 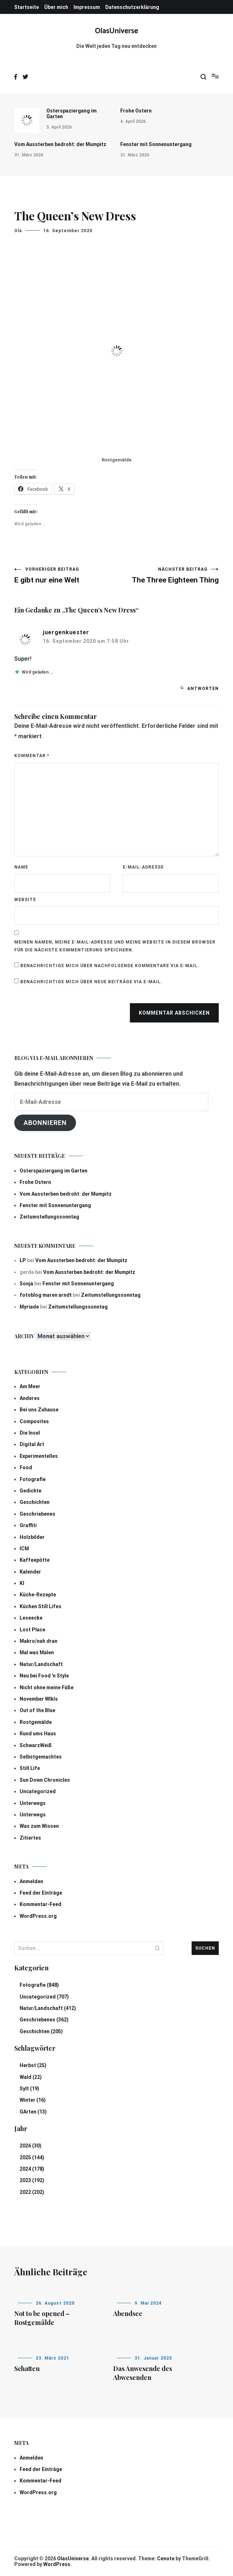 What do you see at coordinates (115, 946) in the screenshot?
I see `Meinen Namen, meine E-Mail-Adresse und meine Website in diesem Browser für die nächste Kommentierung speichern.` at bounding box center [115, 946].